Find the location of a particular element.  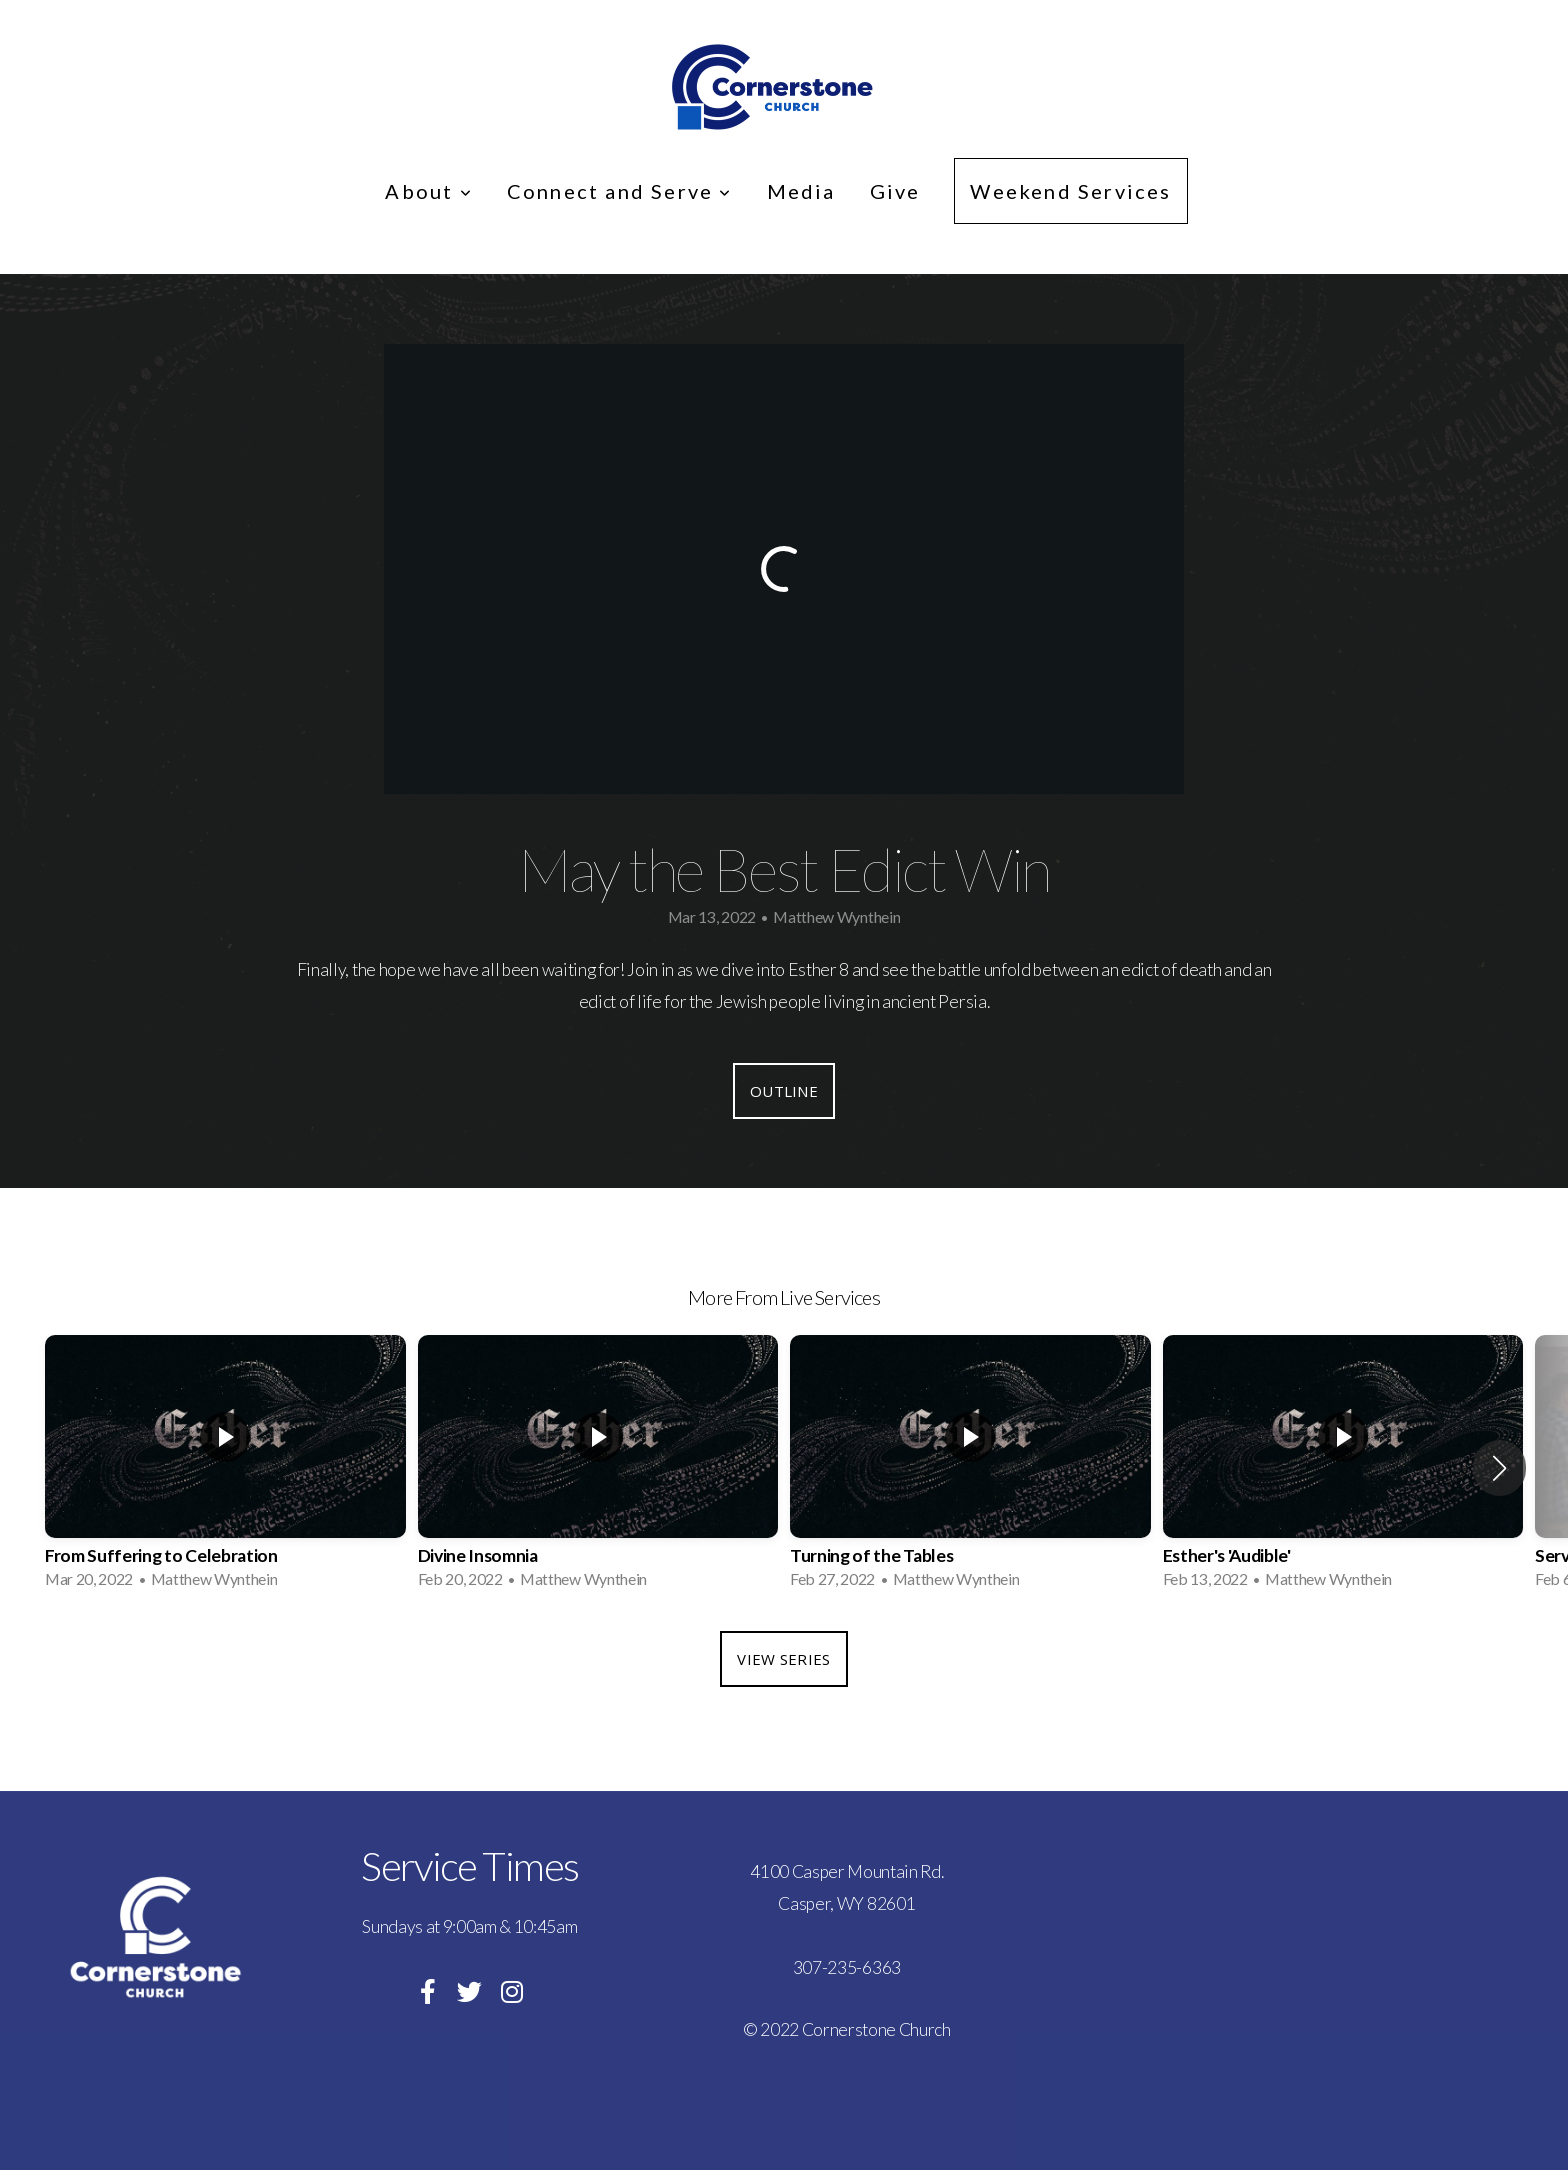

Connect and Serve is located at coordinates (620, 191).